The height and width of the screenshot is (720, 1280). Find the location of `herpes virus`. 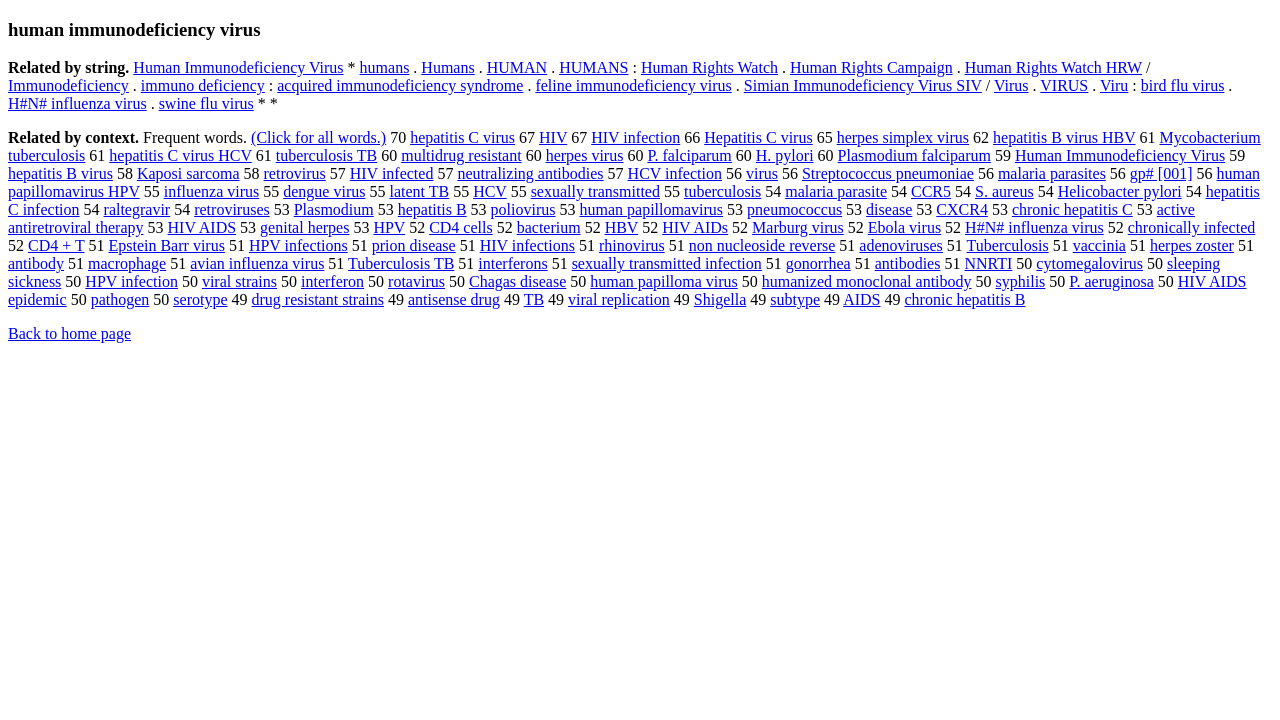

herpes virus is located at coordinates (585, 155).